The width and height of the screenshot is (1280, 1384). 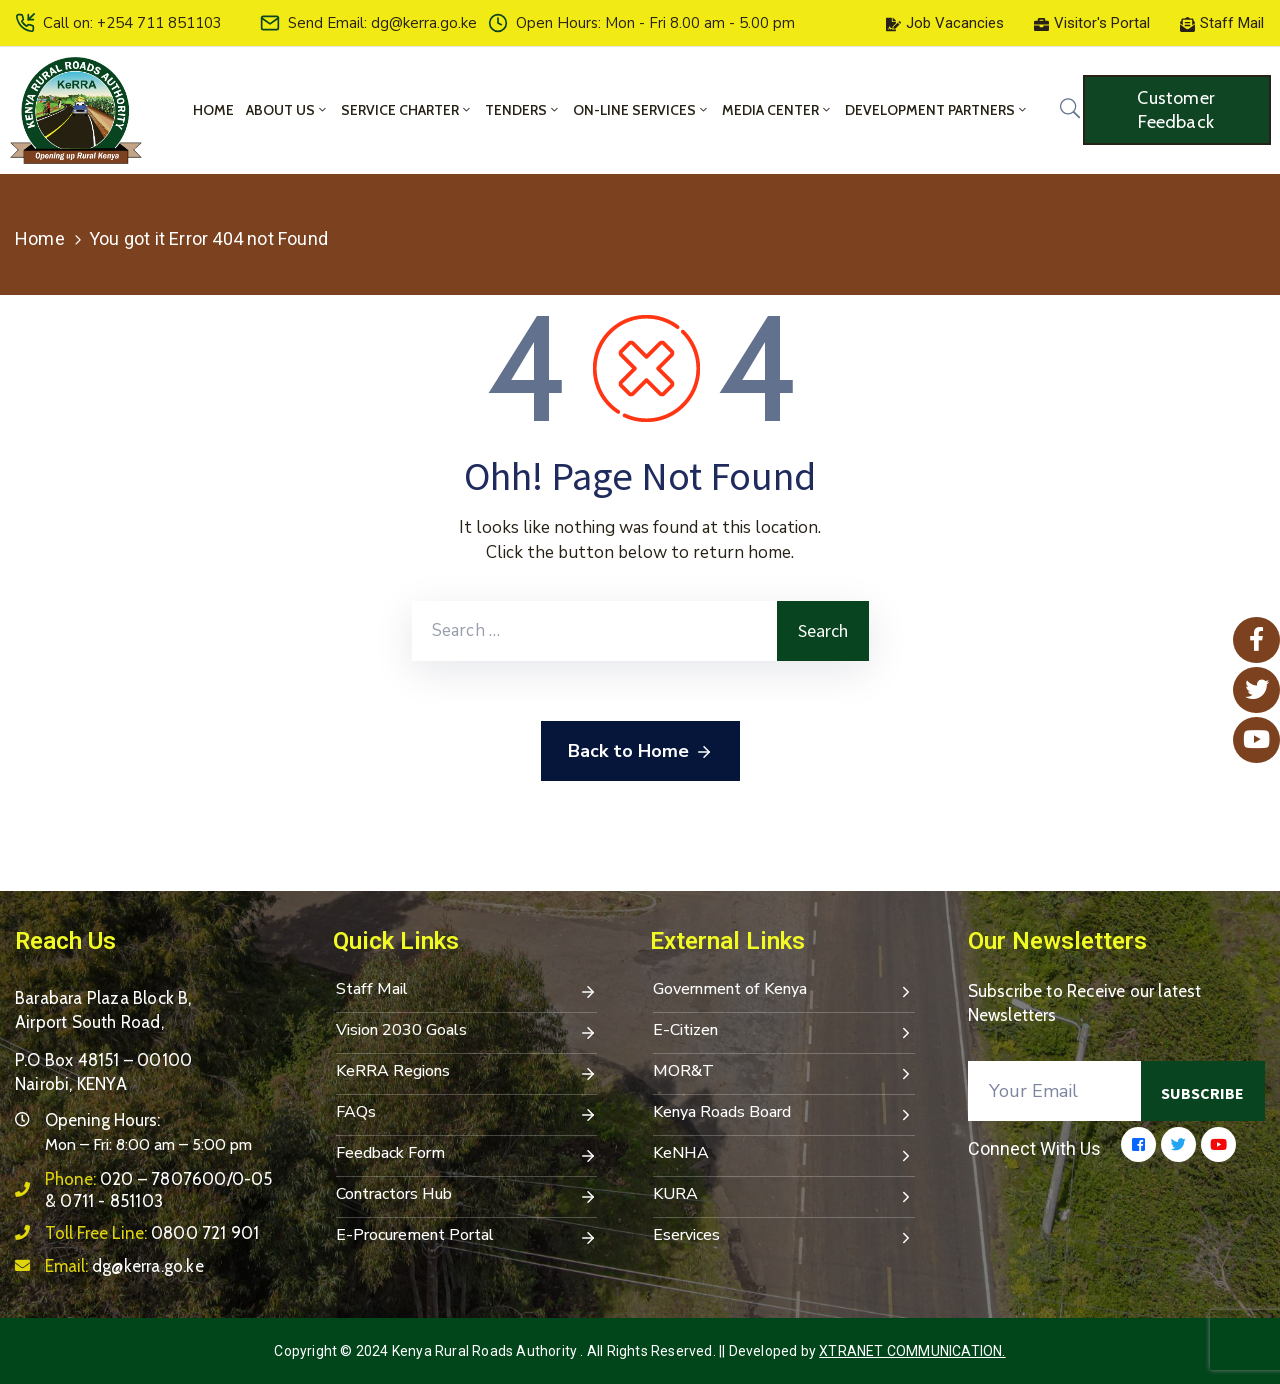 What do you see at coordinates (467, 1196) in the screenshot?
I see `Contractors Hub` at bounding box center [467, 1196].